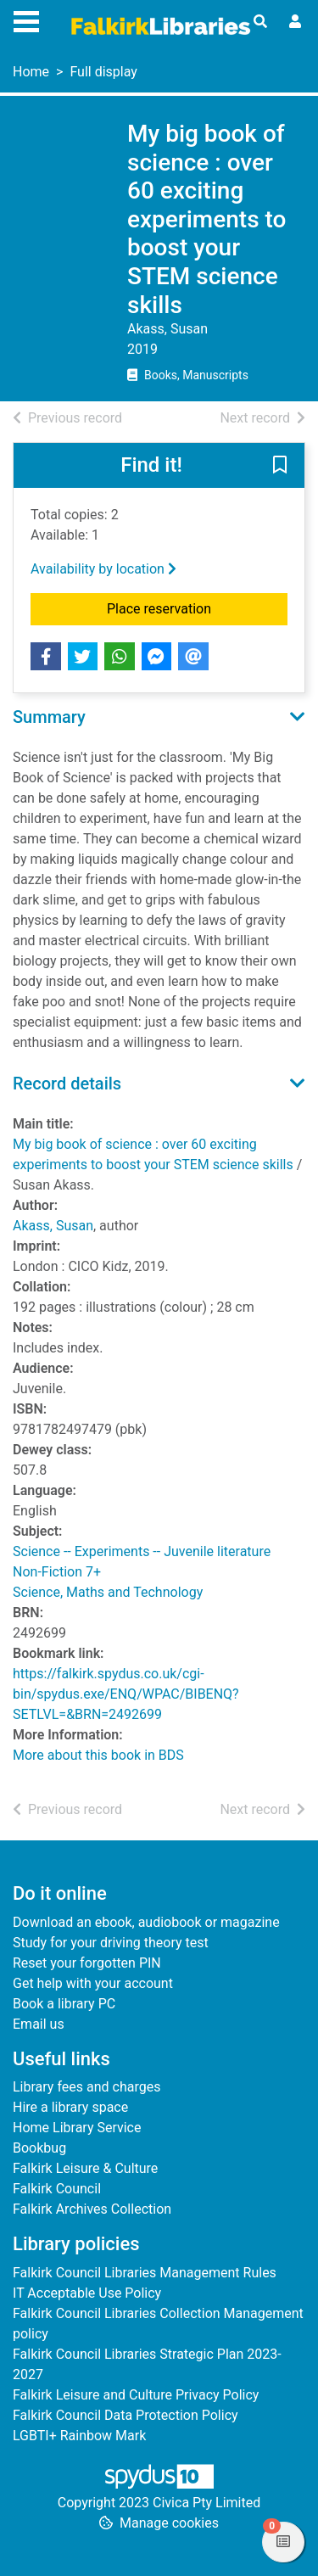 This screenshot has width=318, height=2576. I want to click on Home Library Service, so click(77, 2128).